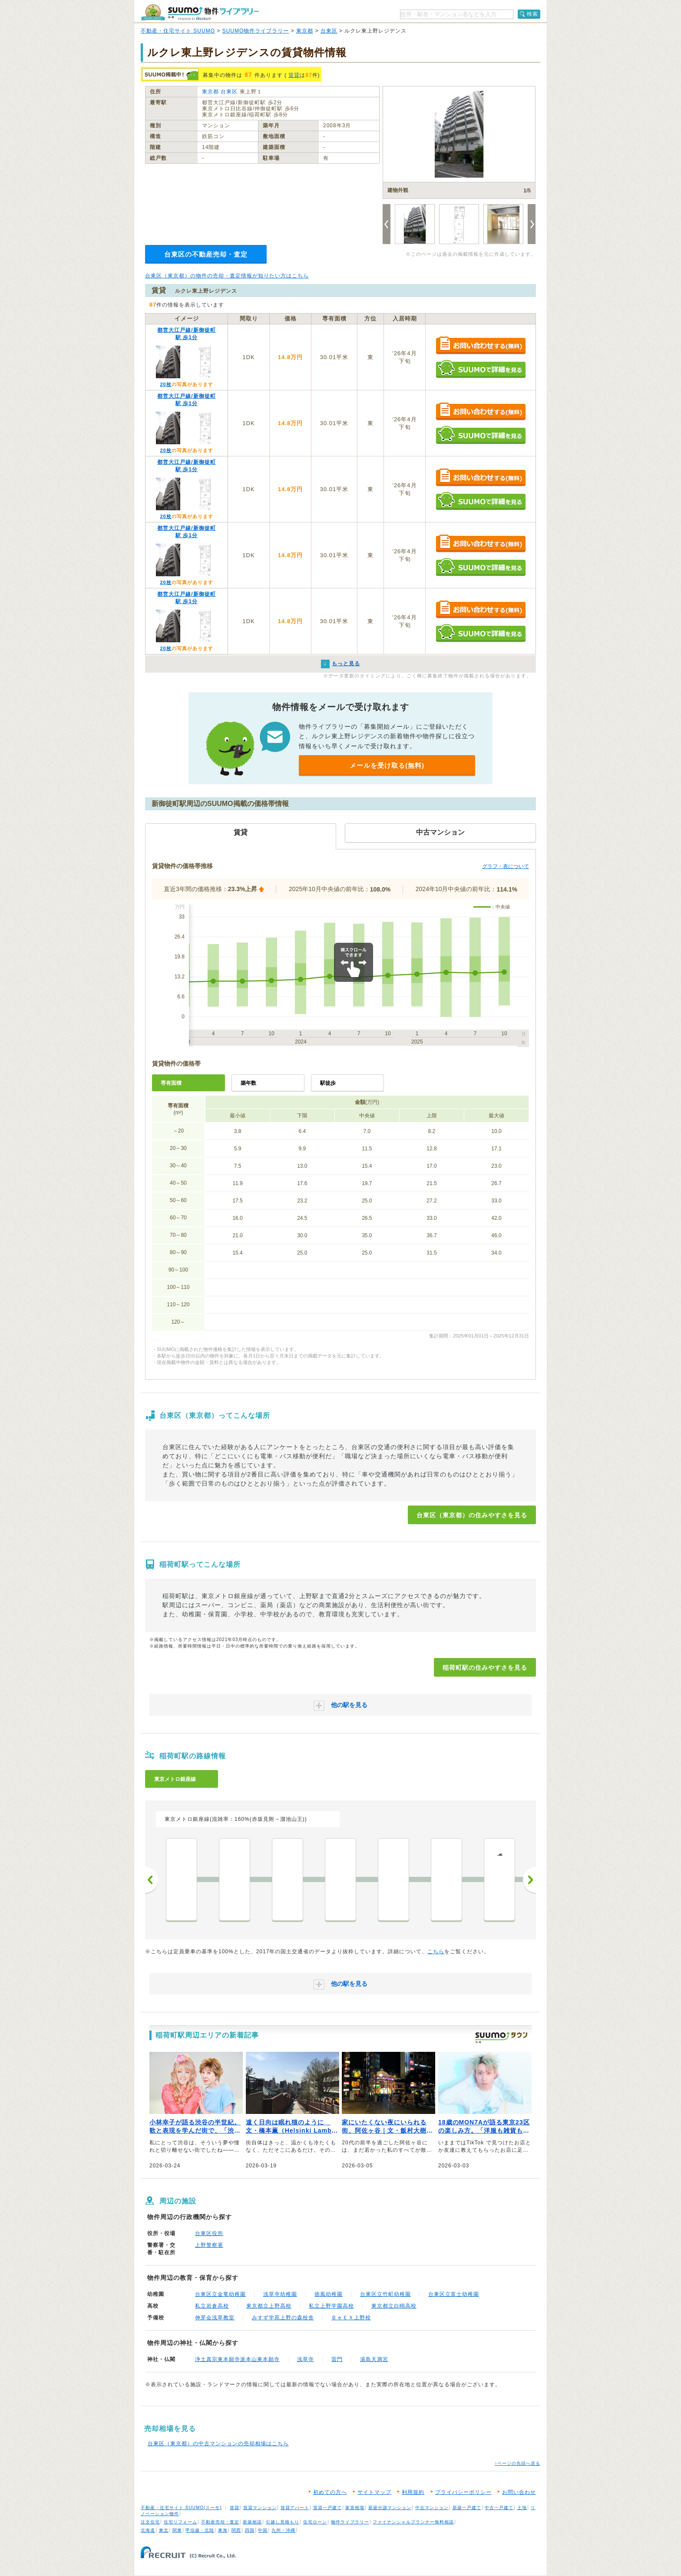  I want to click on 住宅リフォーム, so click(180, 2522).